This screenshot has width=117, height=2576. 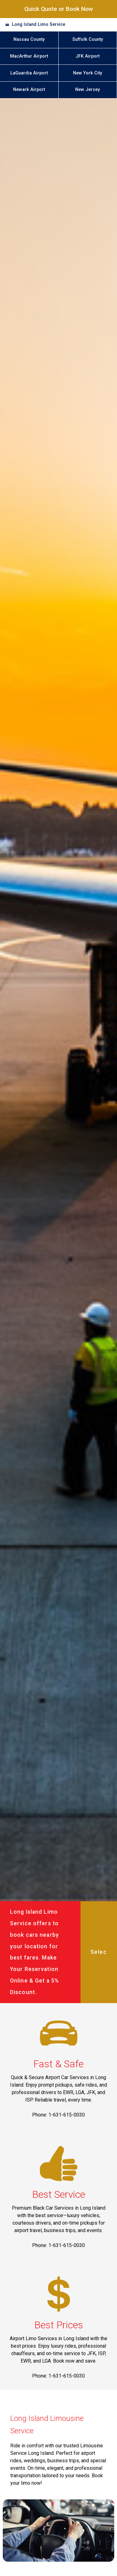 What do you see at coordinates (29, 89) in the screenshot?
I see `Newark Airport` at bounding box center [29, 89].